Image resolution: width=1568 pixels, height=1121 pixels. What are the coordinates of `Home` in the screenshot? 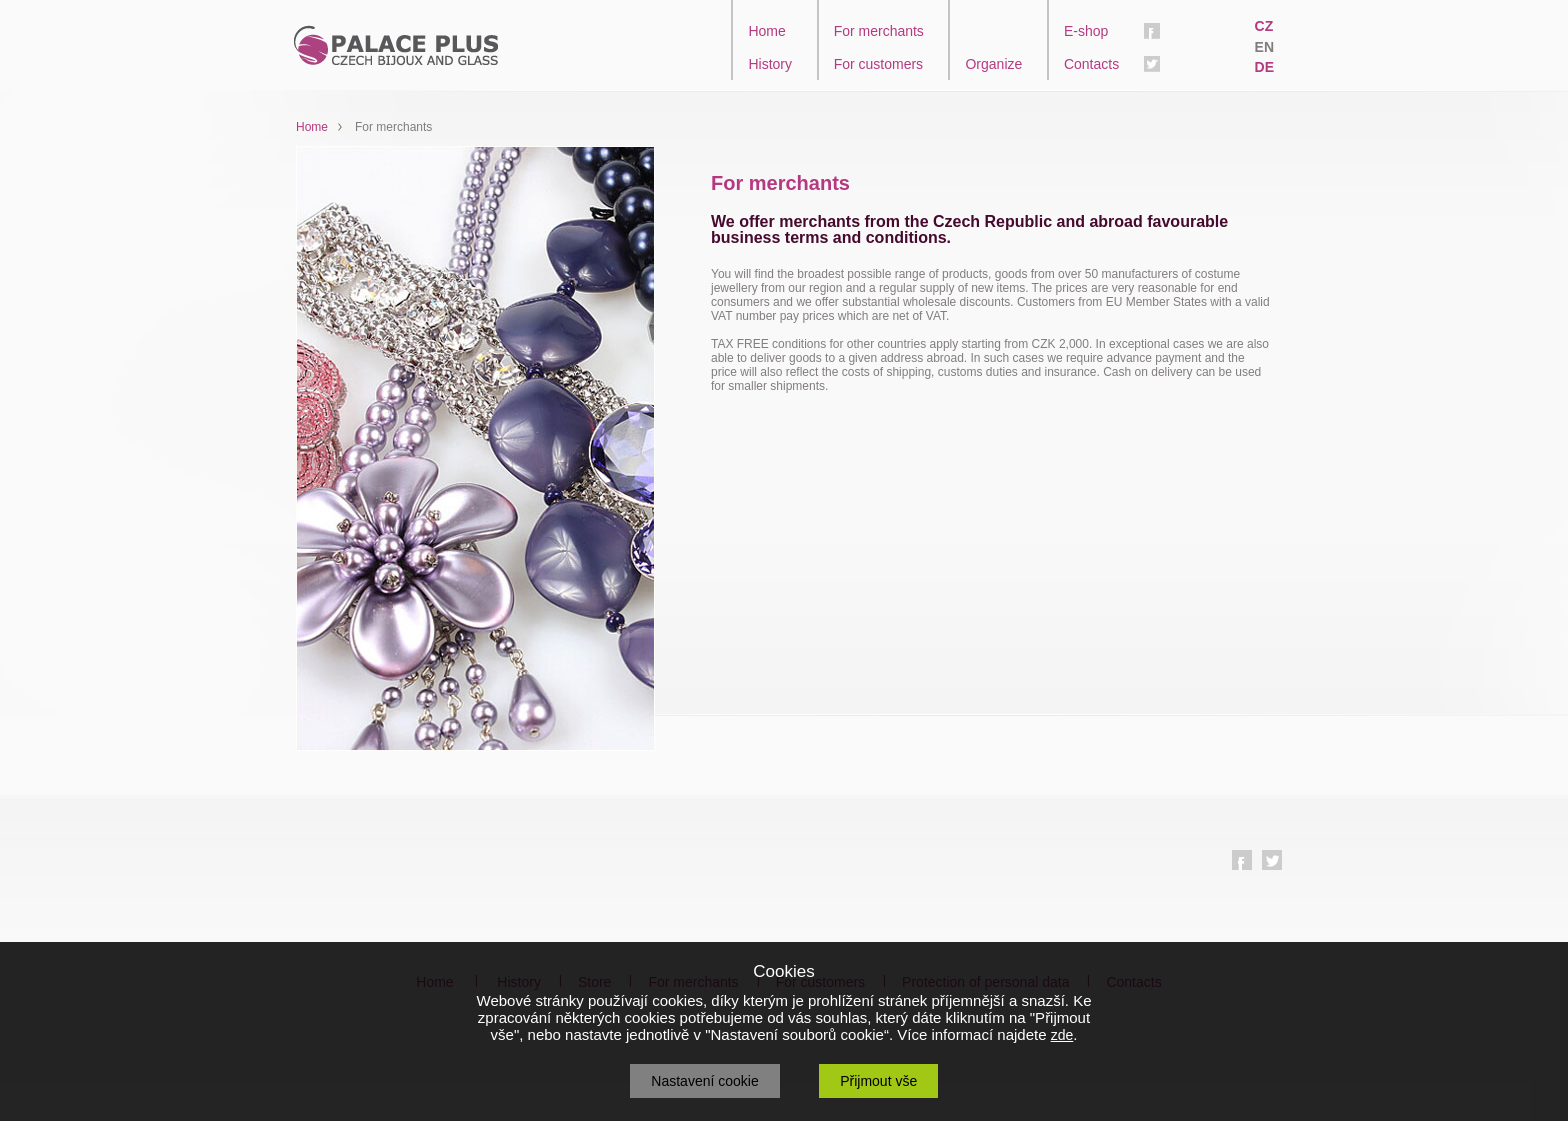 It's located at (766, 31).